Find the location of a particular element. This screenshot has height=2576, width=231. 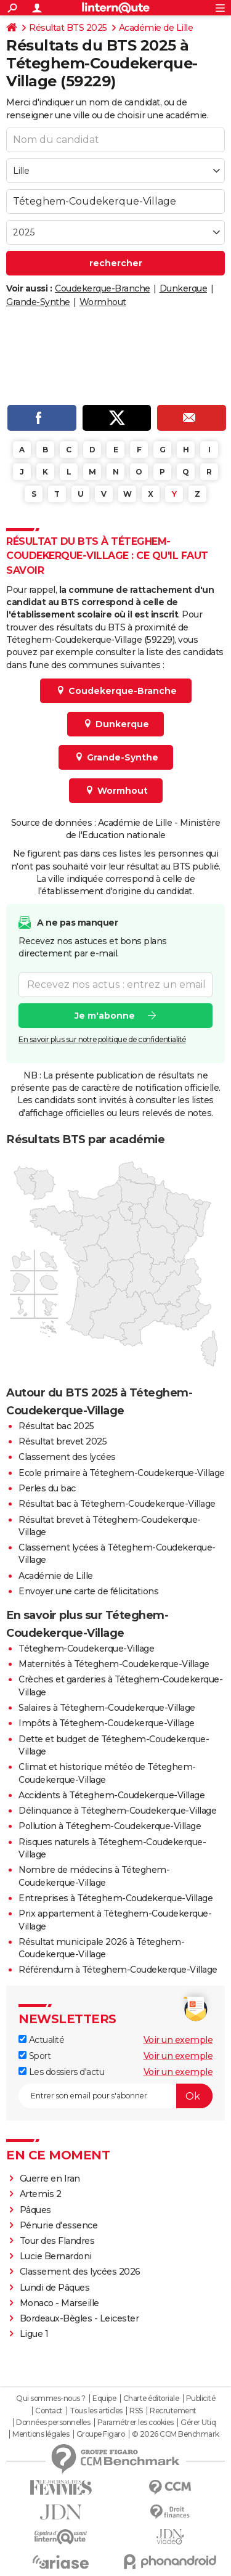

[S'abonner] is located at coordinates (115, 2096).